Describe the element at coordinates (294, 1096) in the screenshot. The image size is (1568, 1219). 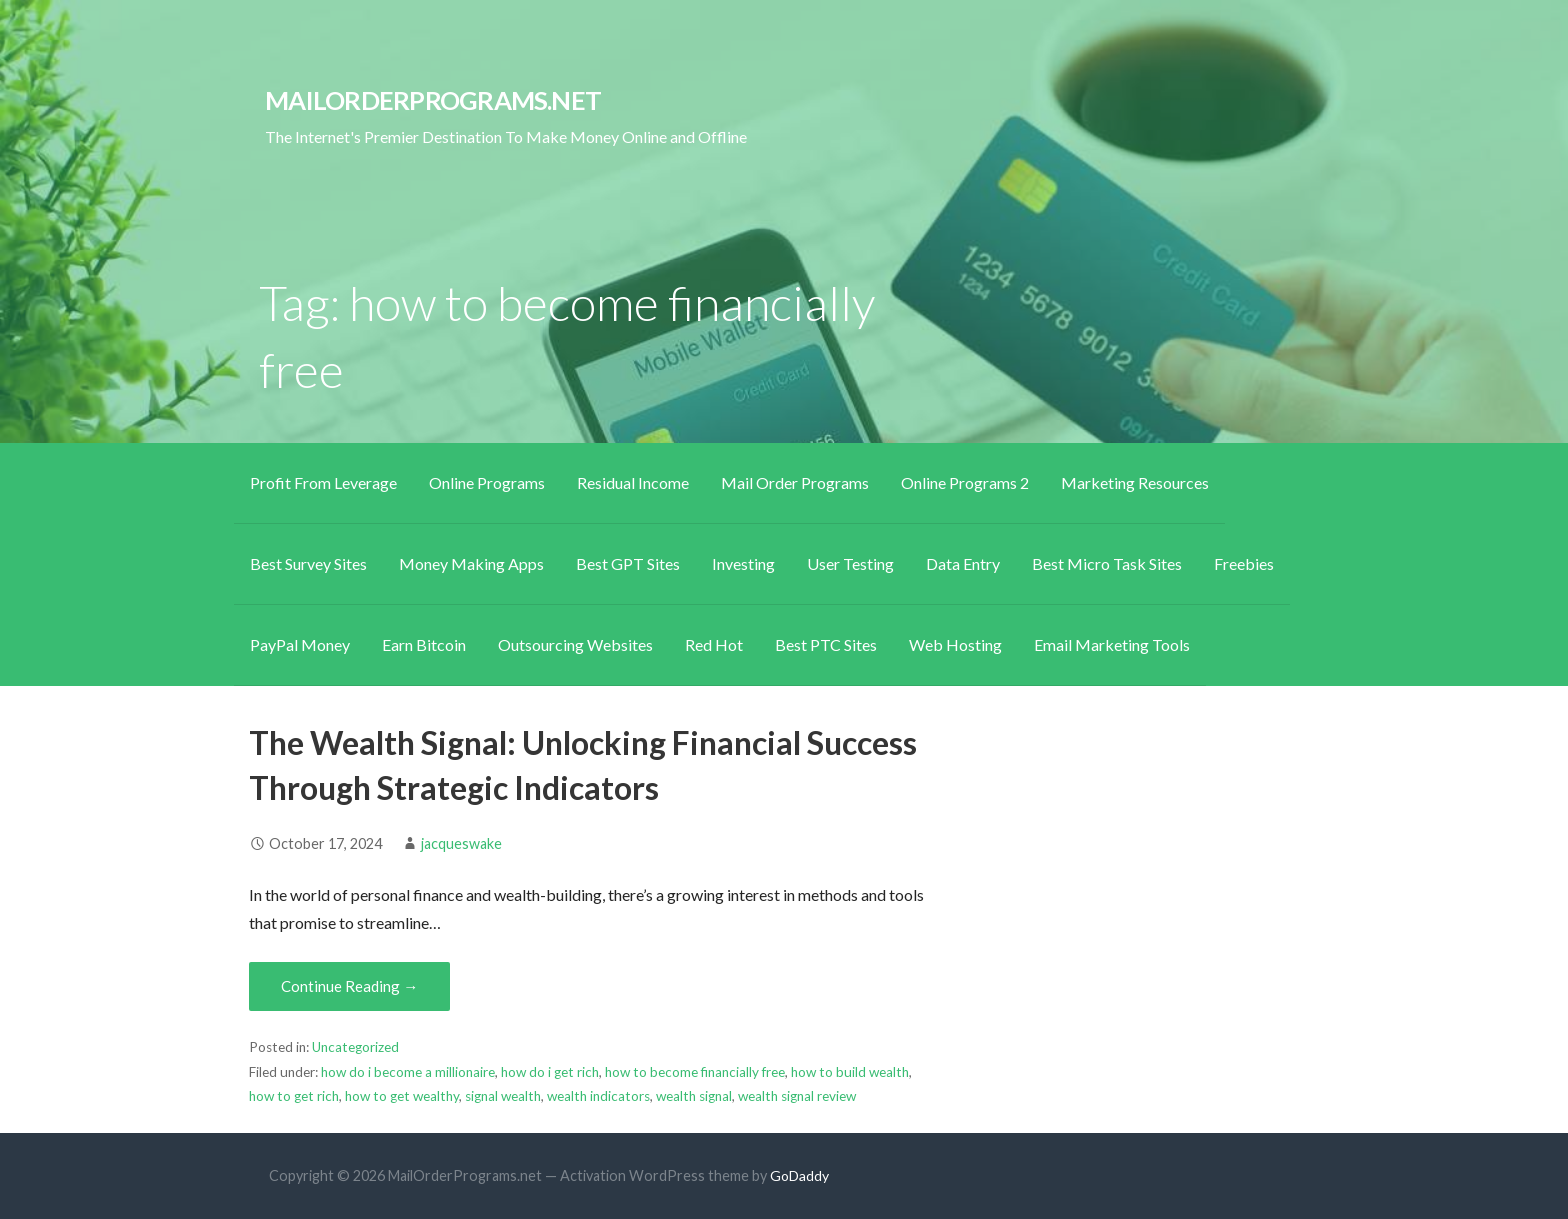
I see `how to get rich` at that location.